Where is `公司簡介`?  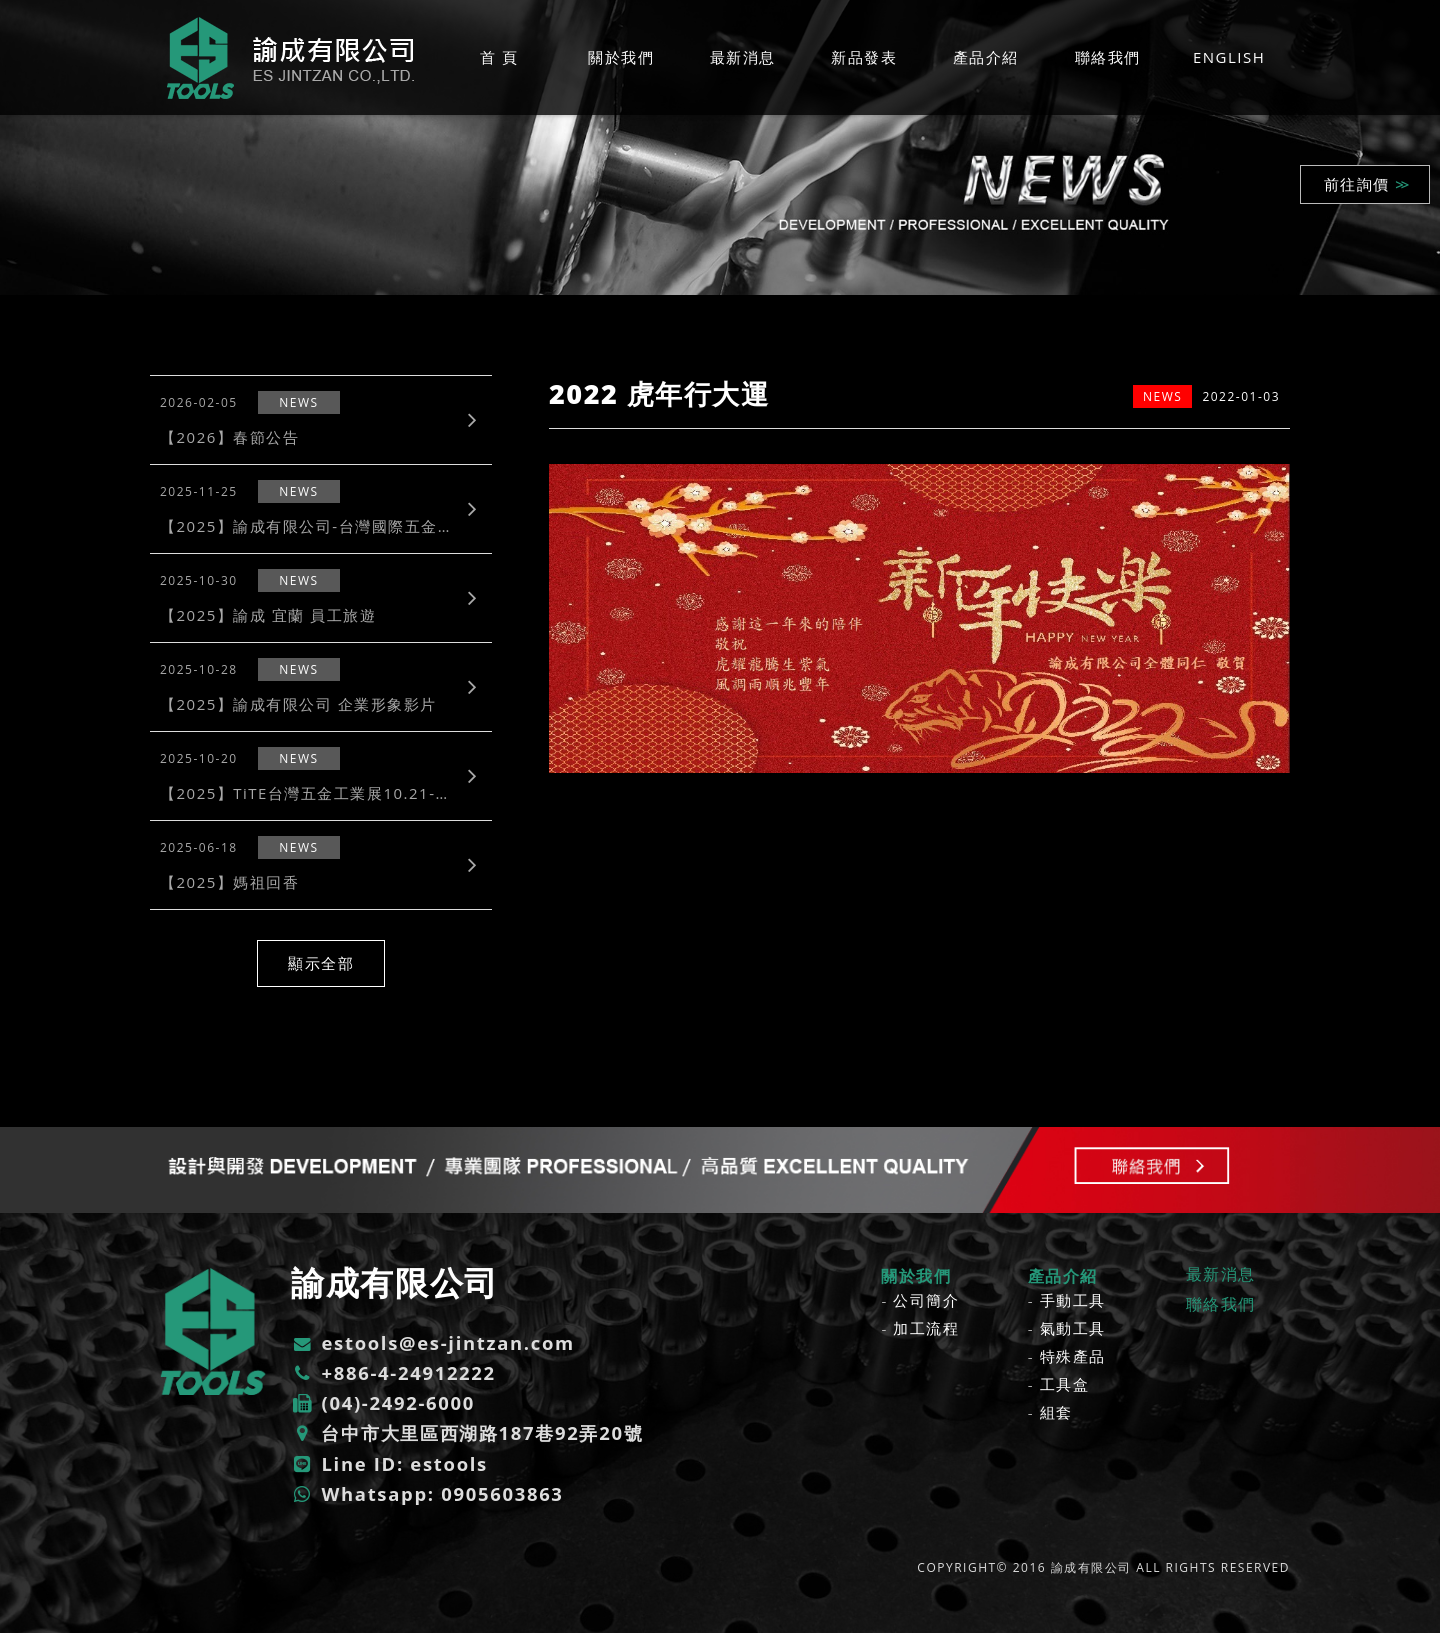 公司簡介 is located at coordinates (926, 1300).